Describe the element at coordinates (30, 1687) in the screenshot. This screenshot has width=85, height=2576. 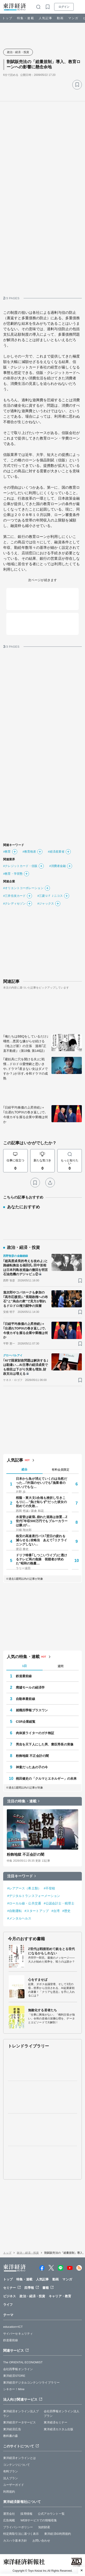
I see `廃墟モールの経済学` at that location.